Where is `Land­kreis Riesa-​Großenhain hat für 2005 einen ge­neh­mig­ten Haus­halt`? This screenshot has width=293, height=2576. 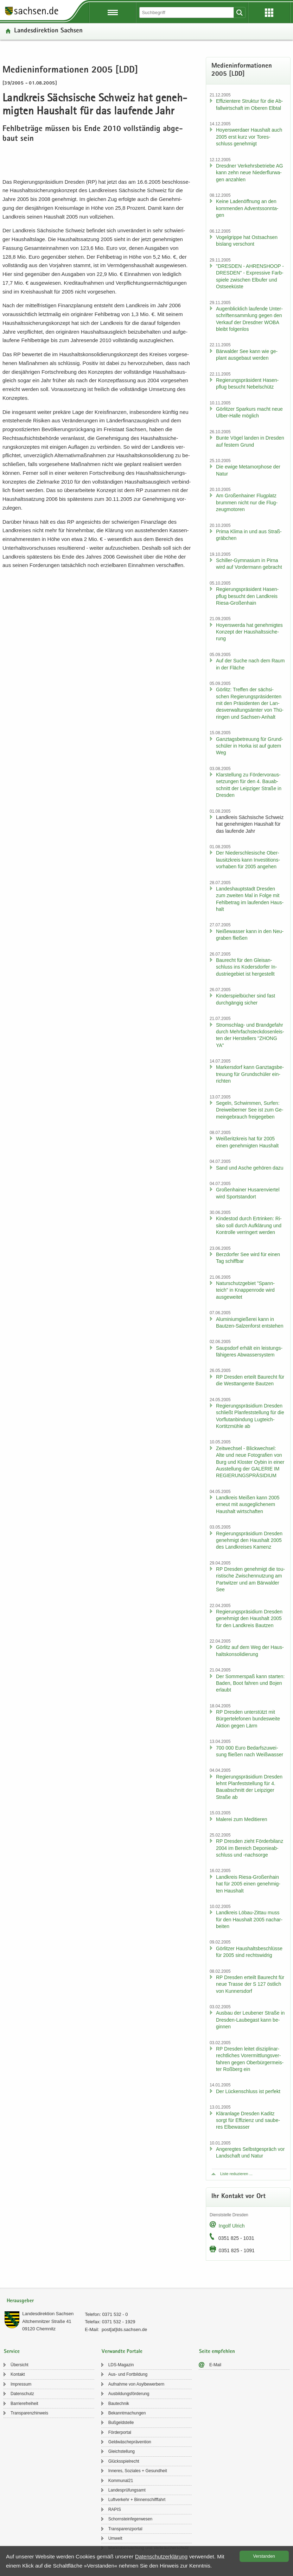
Land­kreis Riesa-​Großenhain hat für 2005 einen ge­neh­mig­ten Haus­halt is located at coordinates (248, 1884).